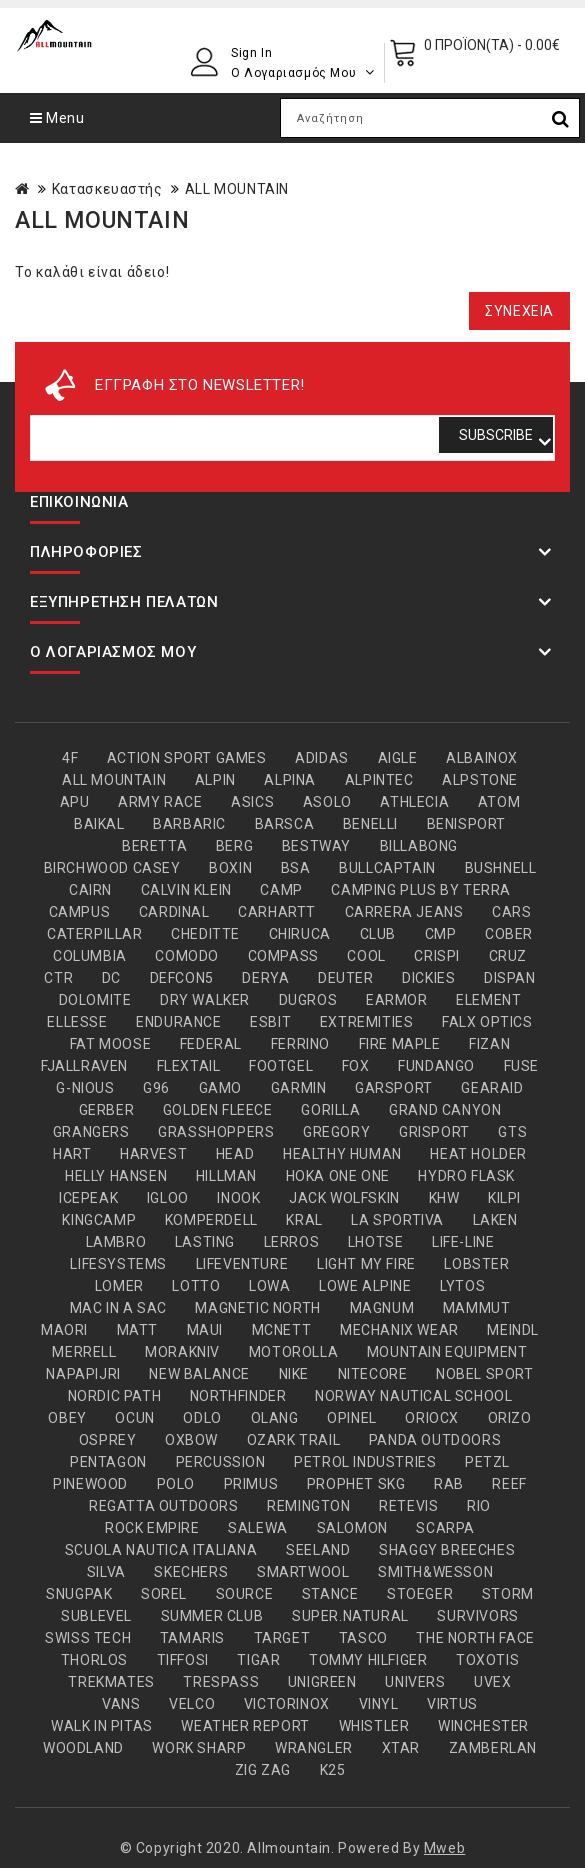 The width and height of the screenshot is (585, 1868). What do you see at coordinates (508, 1594) in the screenshot?
I see `STORM` at bounding box center [508, 1594].